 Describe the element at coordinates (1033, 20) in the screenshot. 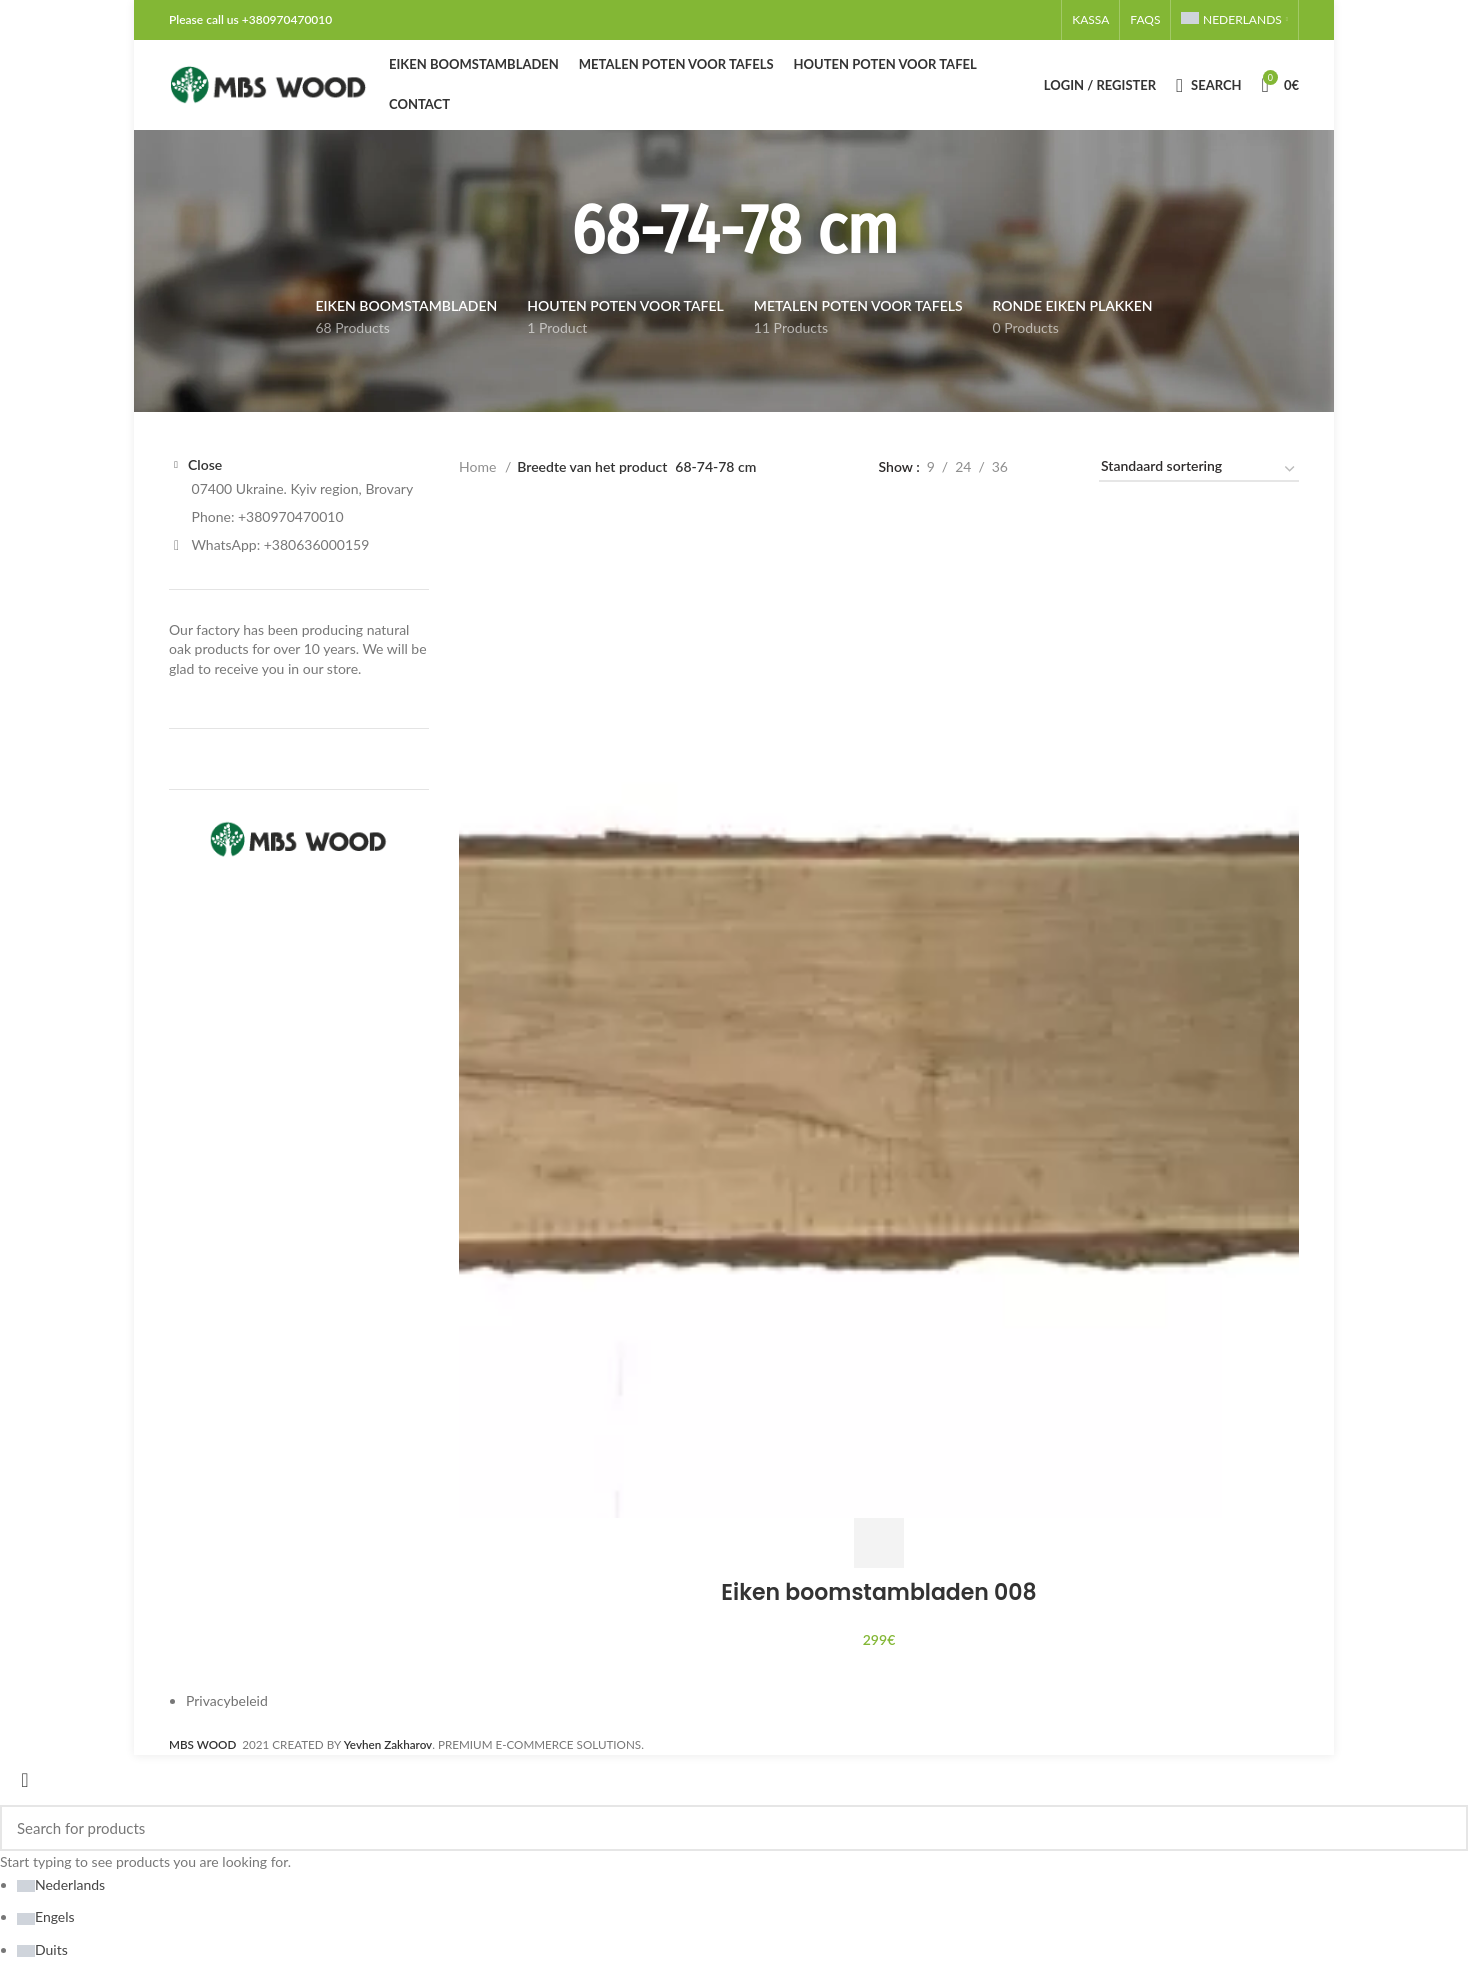

I see `[WhatsApp social link]` at that location.